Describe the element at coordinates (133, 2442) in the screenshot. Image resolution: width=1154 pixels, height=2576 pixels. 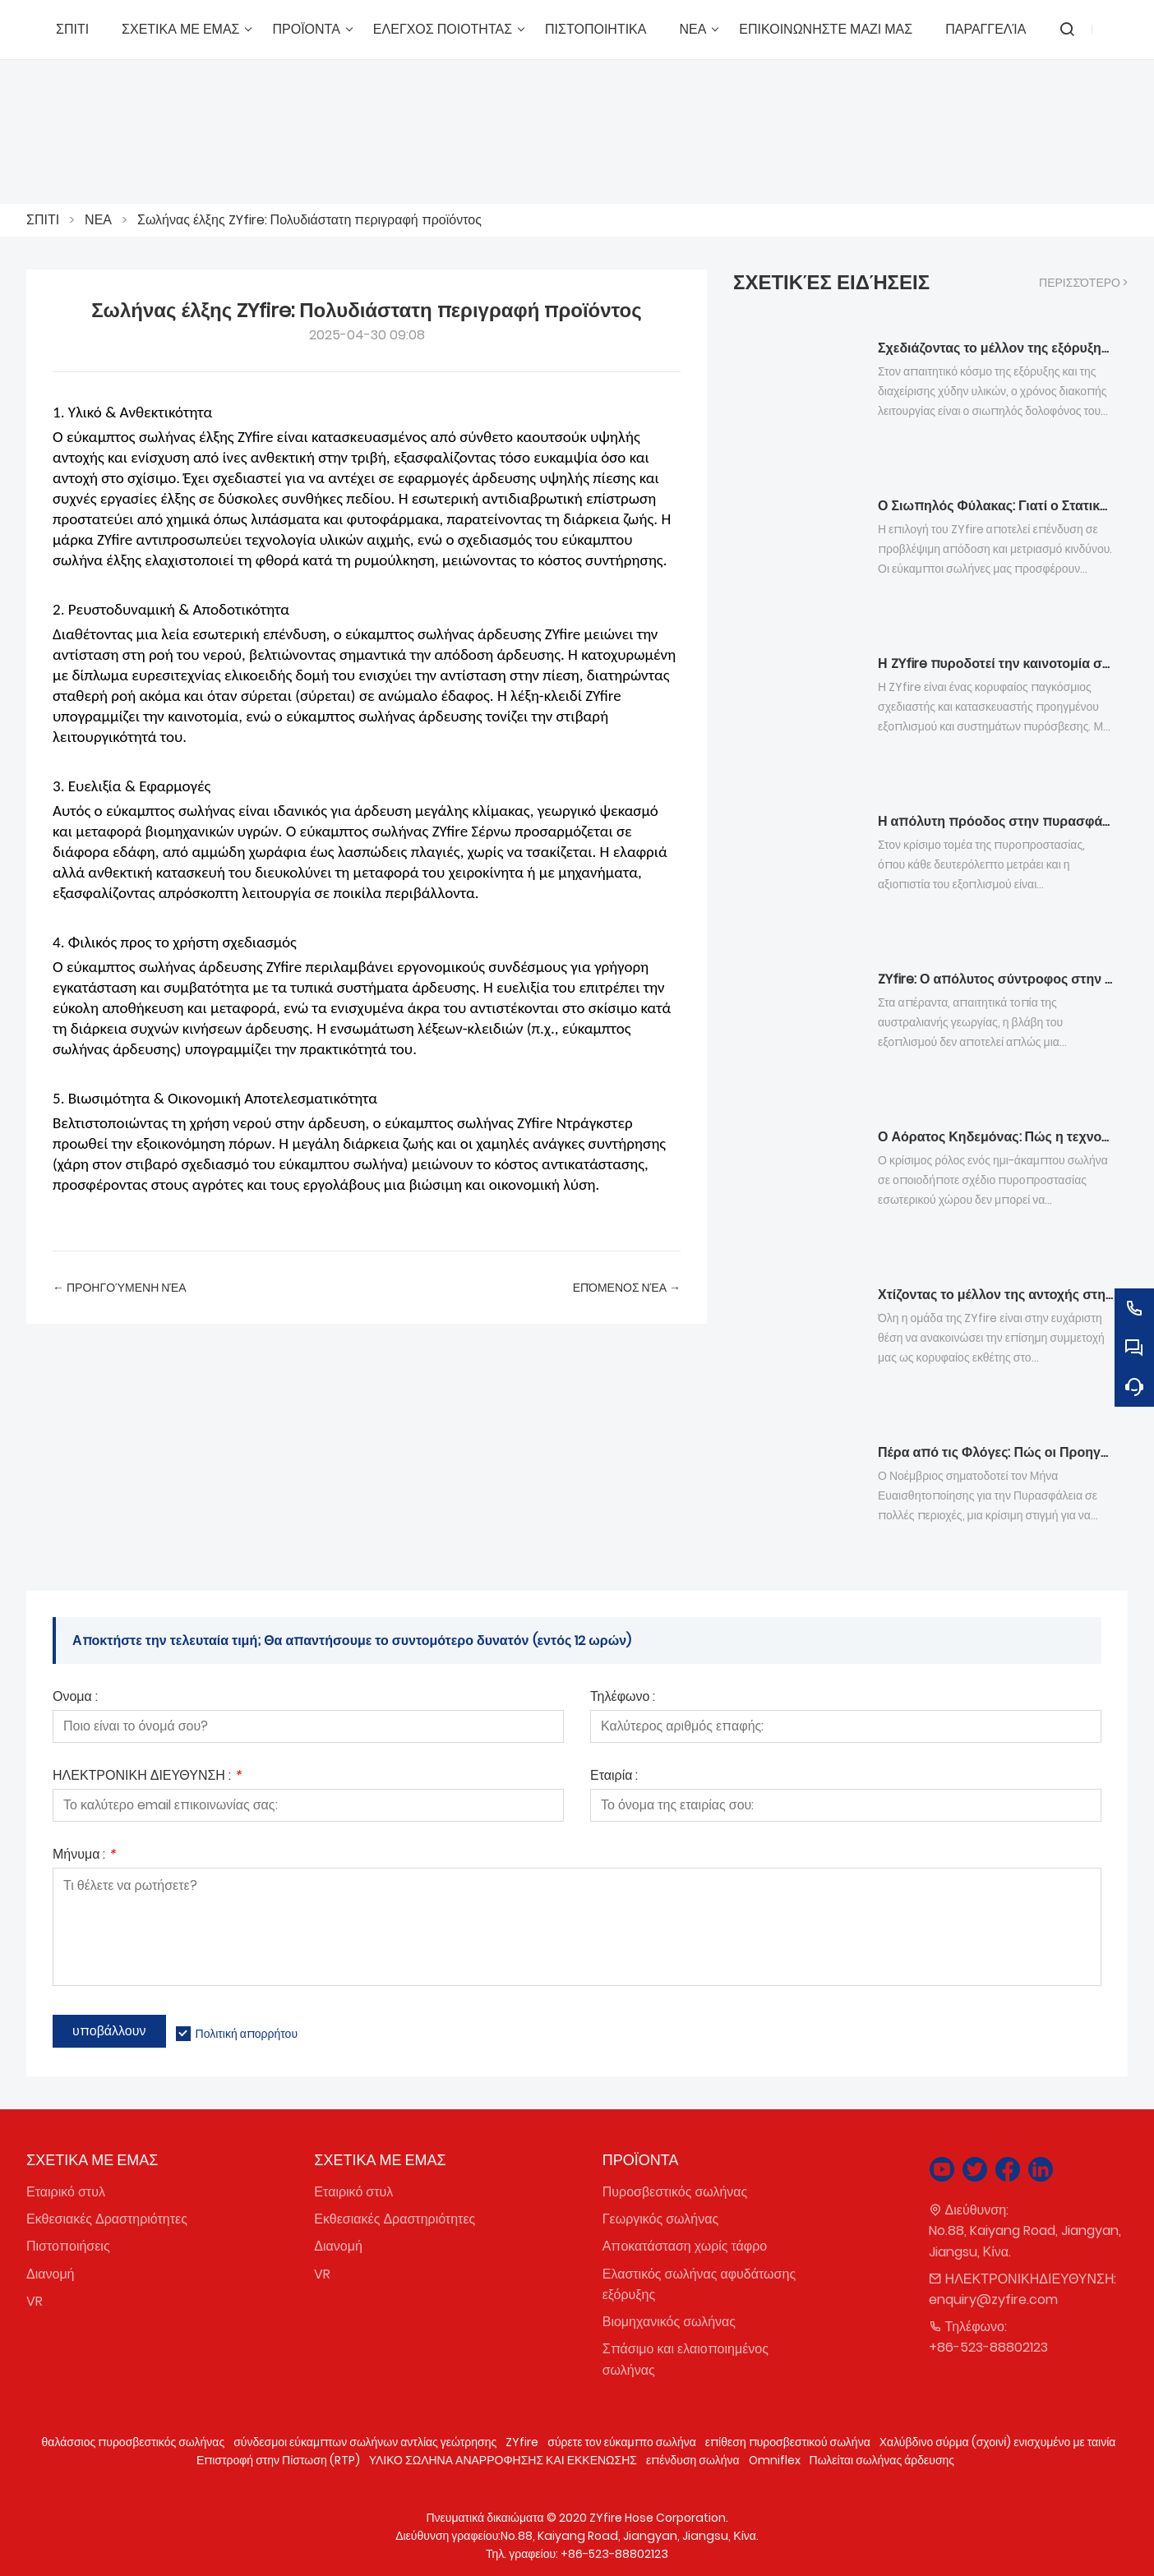
I see `θαλάσσιος πυροσβεστικός σωλήνας` at that location.